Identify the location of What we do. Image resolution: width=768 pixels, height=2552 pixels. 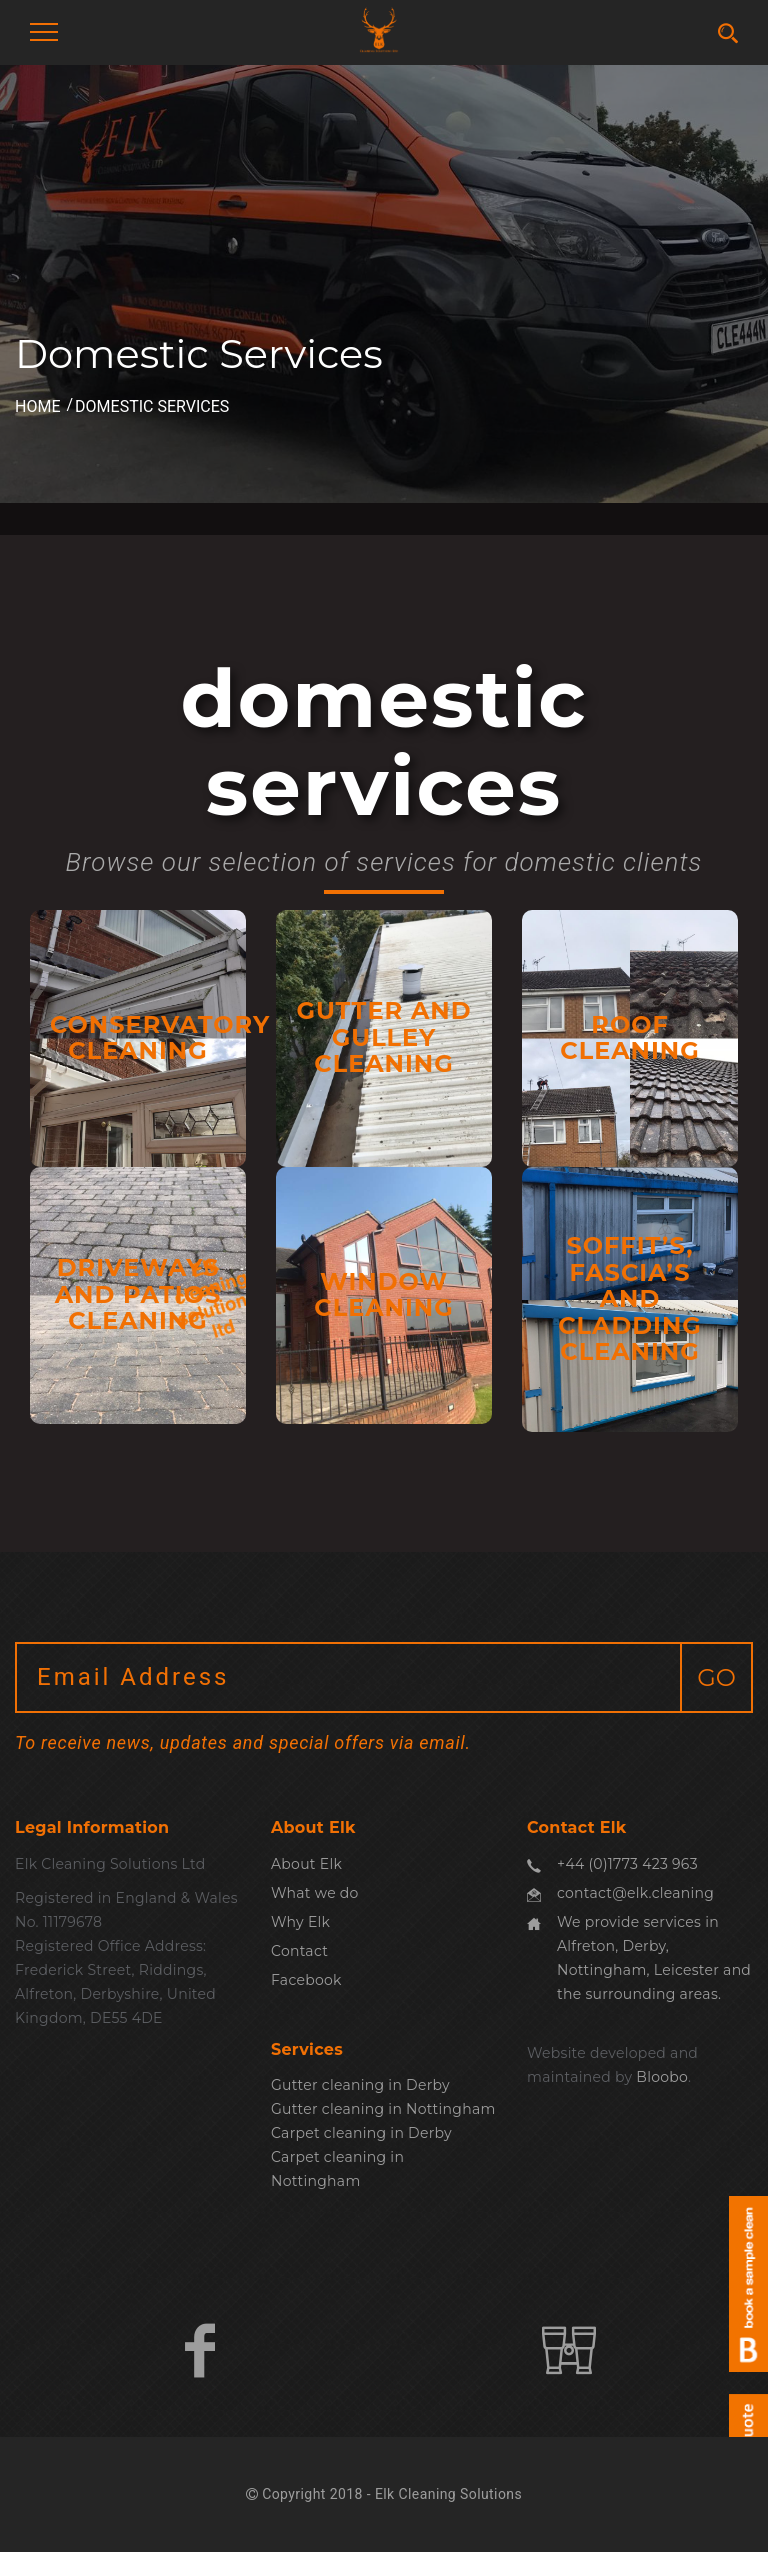
(315, 1893).